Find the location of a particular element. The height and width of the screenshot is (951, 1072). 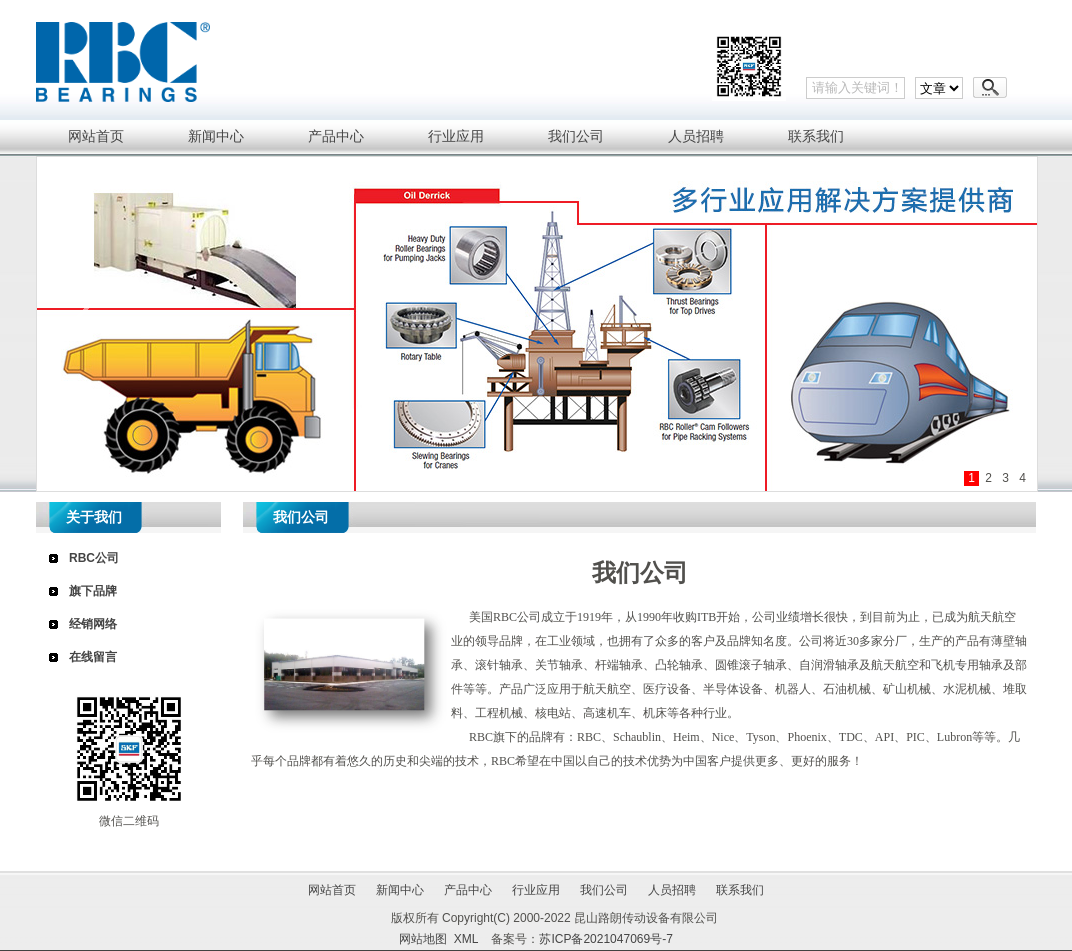

RBC公司 is located at coordinates (94, 558).